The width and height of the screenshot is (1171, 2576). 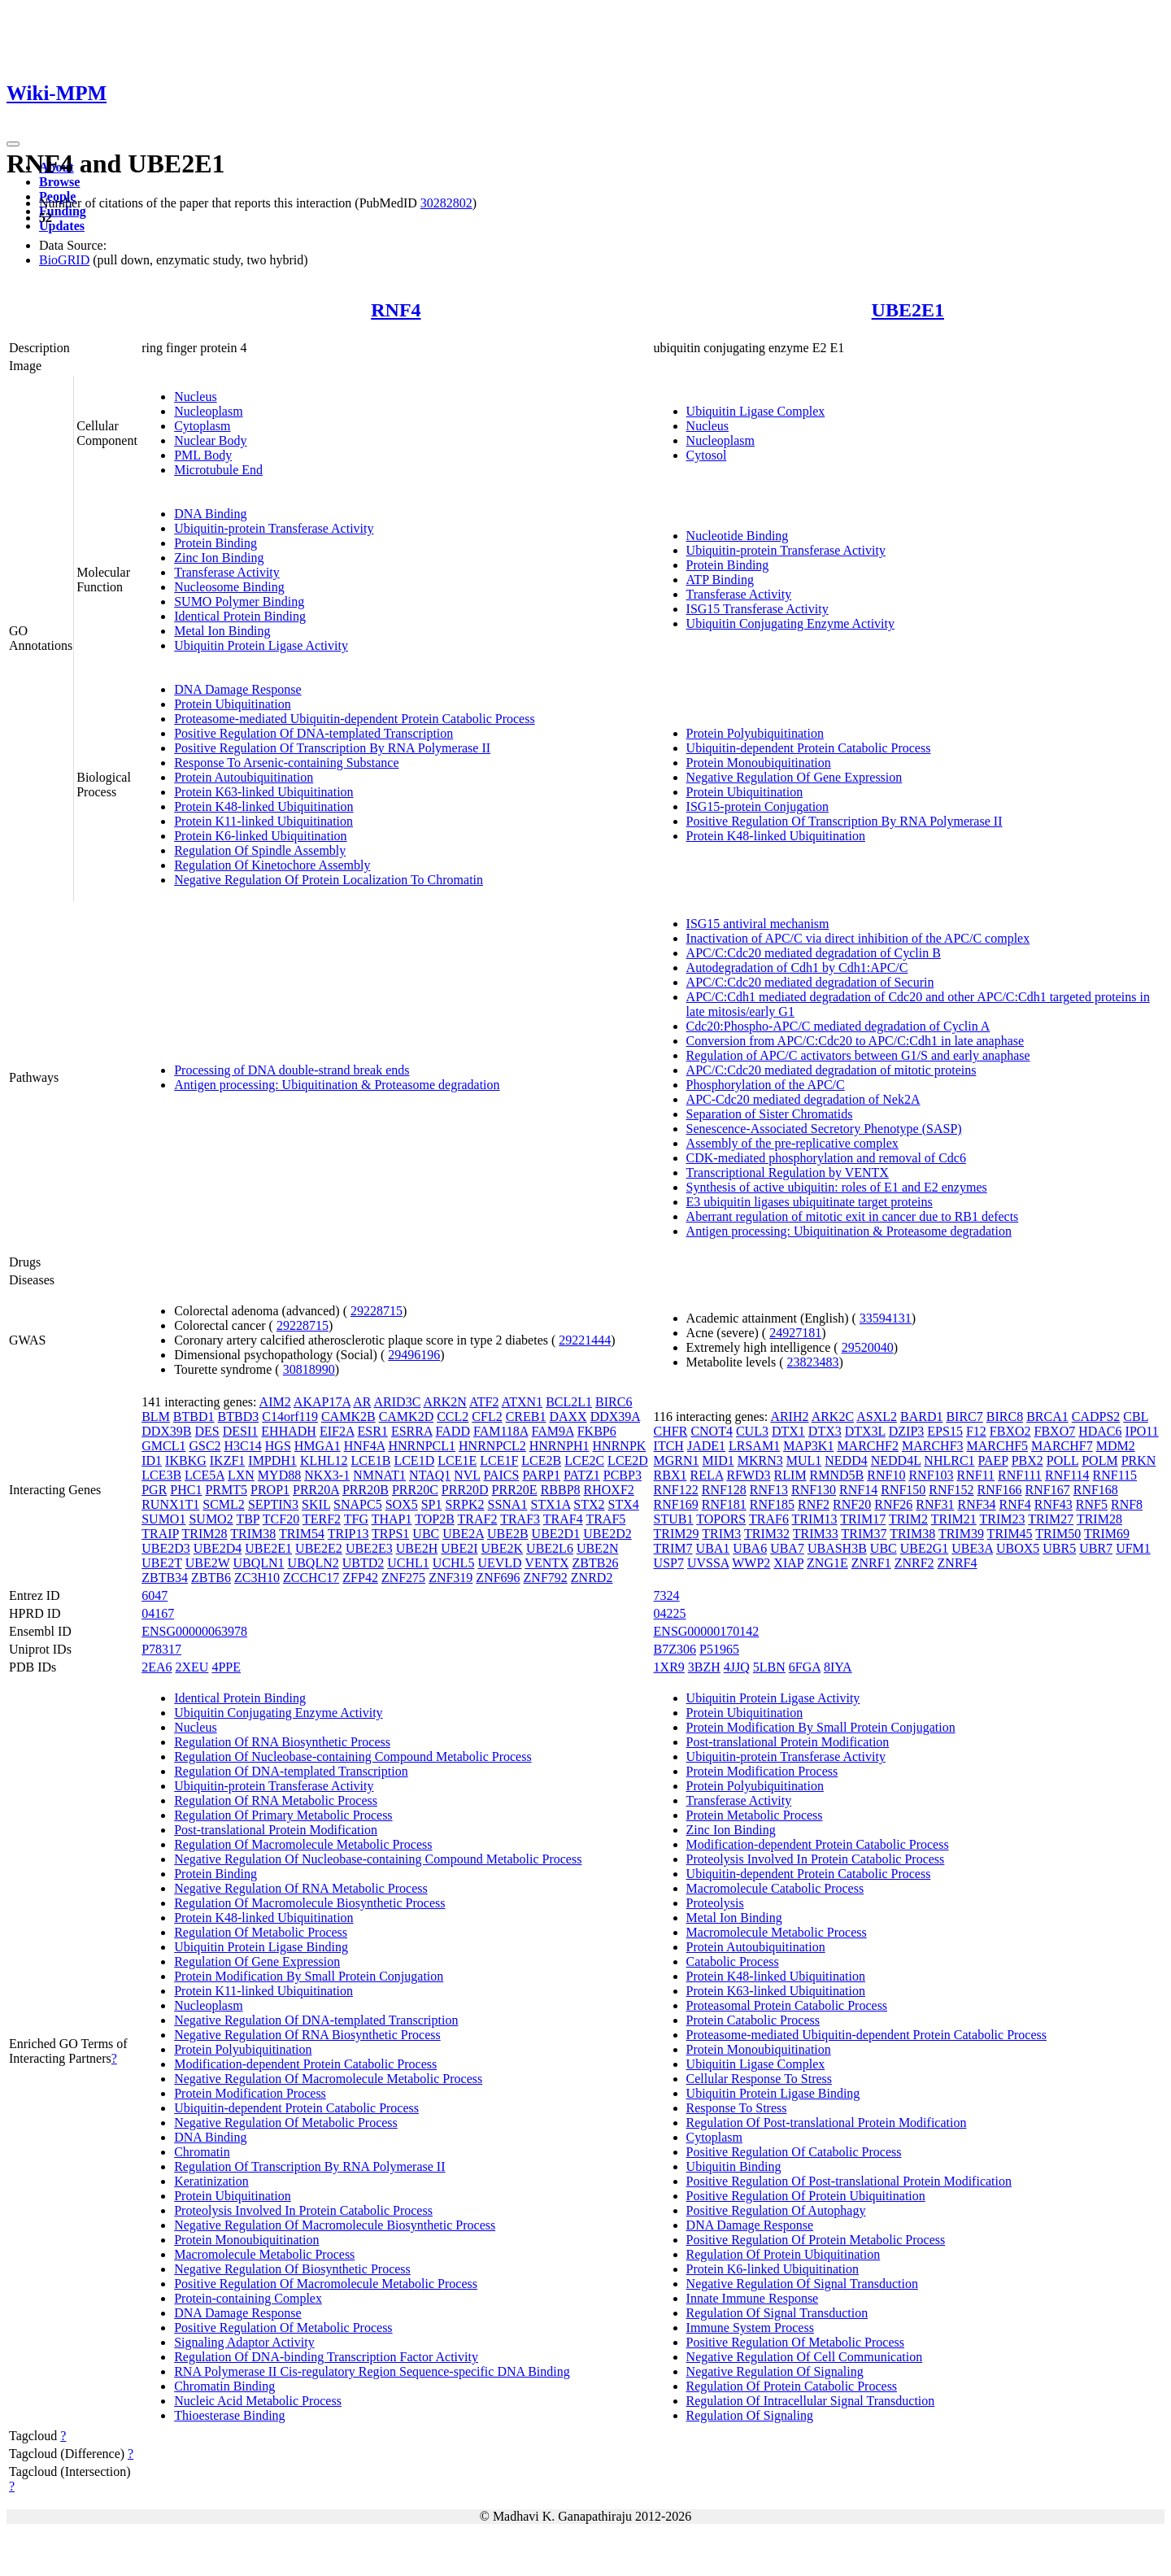 I want to click on STUB1, so click(x=674, y=1519).